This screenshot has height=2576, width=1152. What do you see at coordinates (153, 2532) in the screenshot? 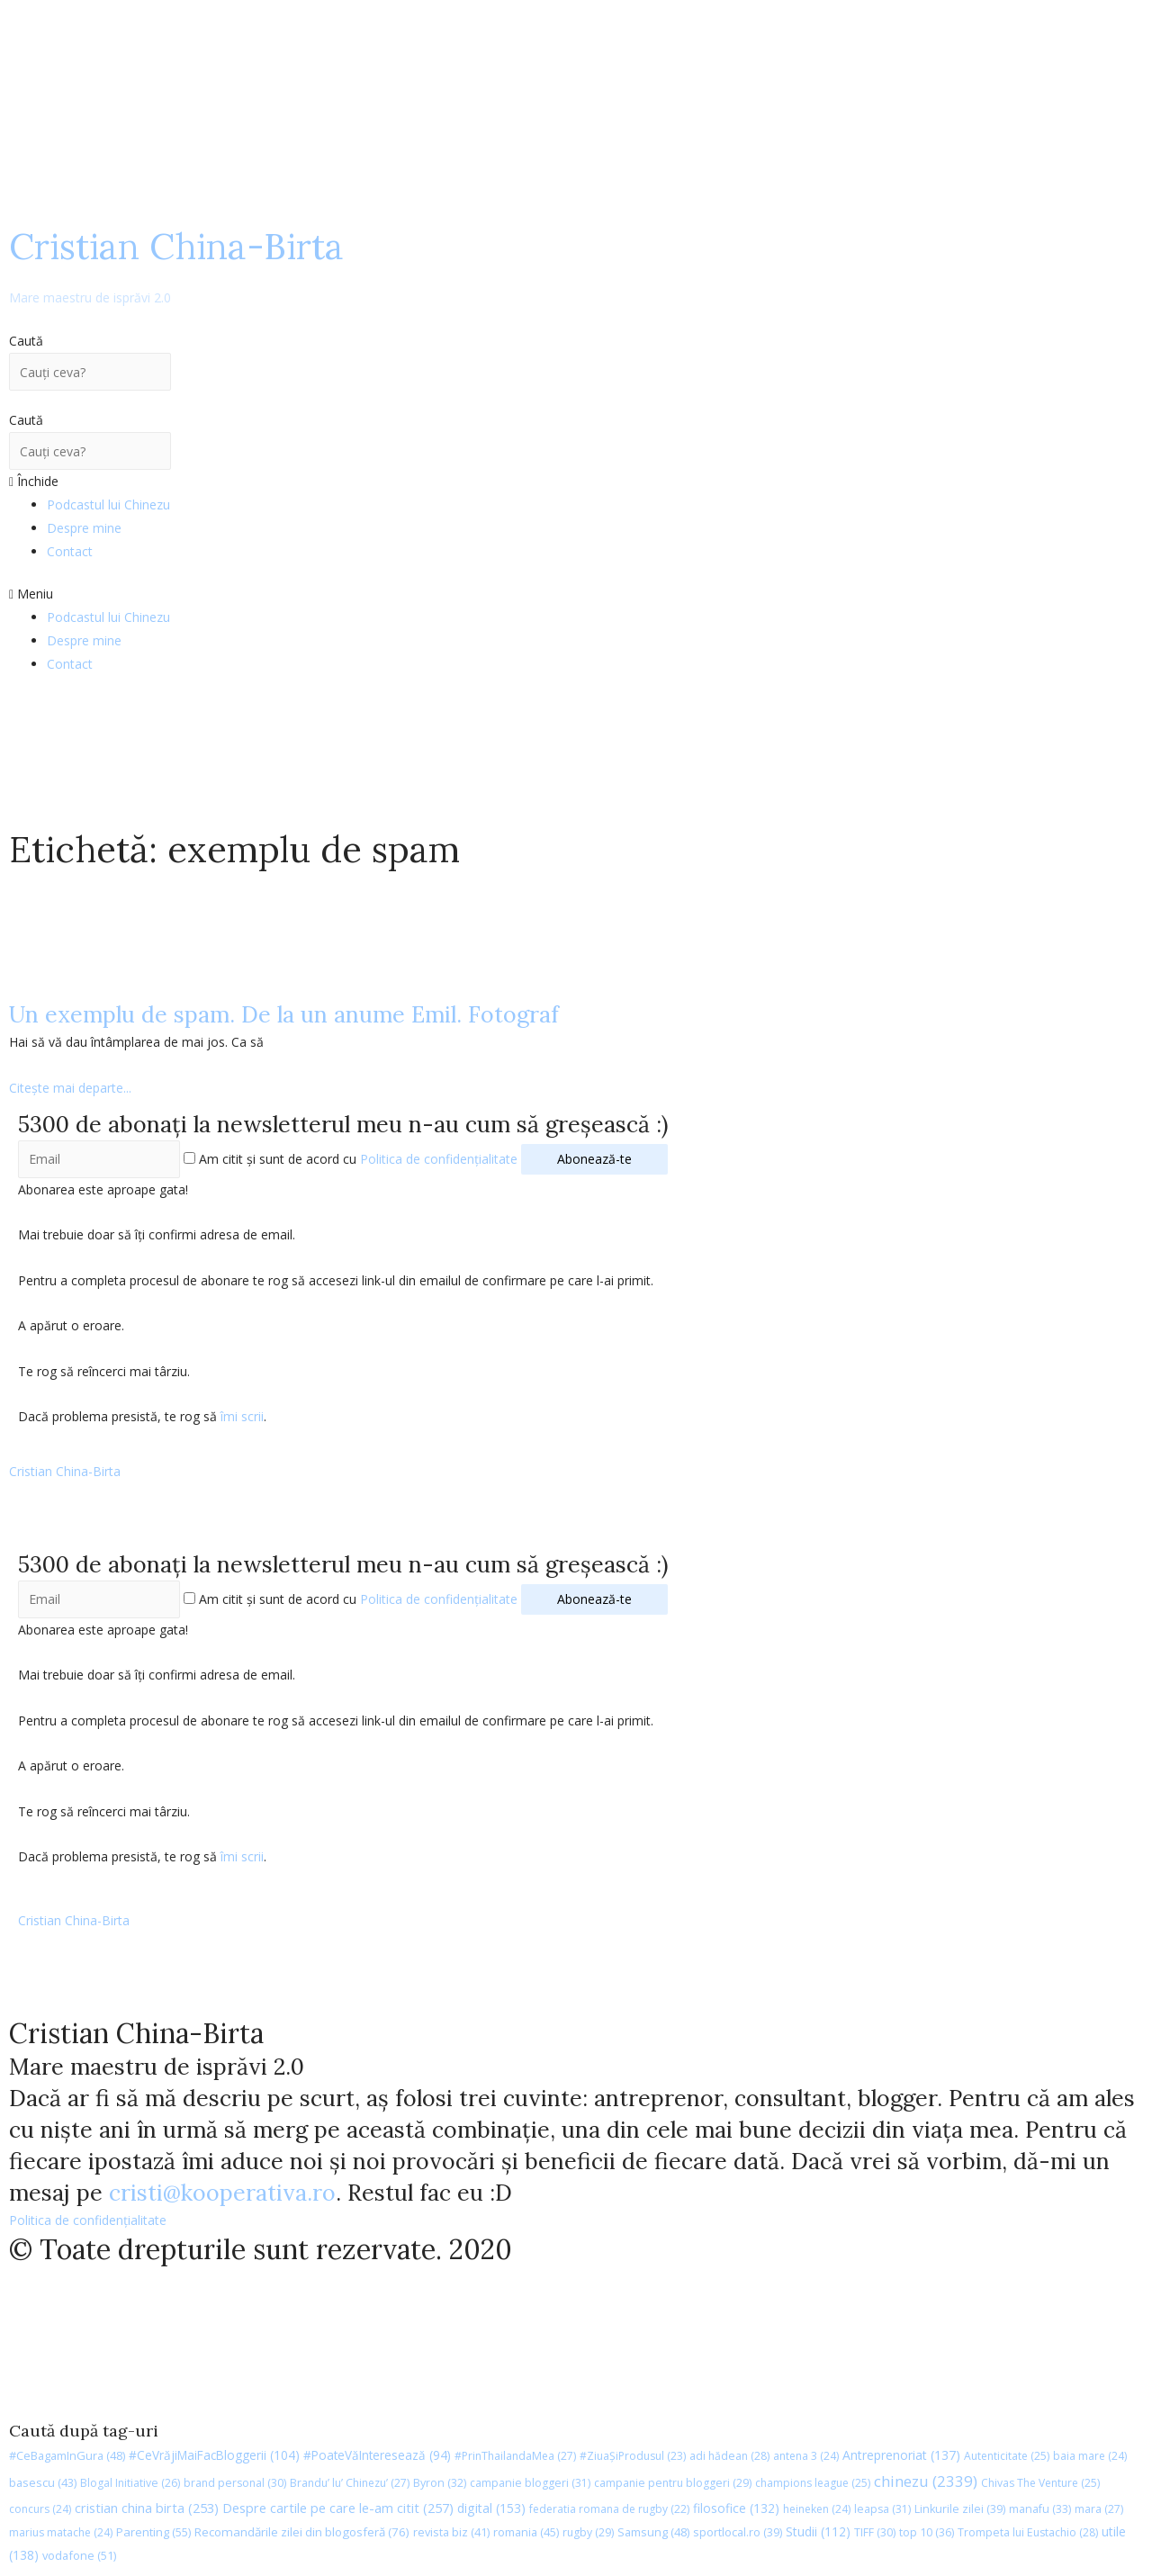
I see `Parenting [Parenting (55 de elemente)]` at bounding box center [153, 2532].